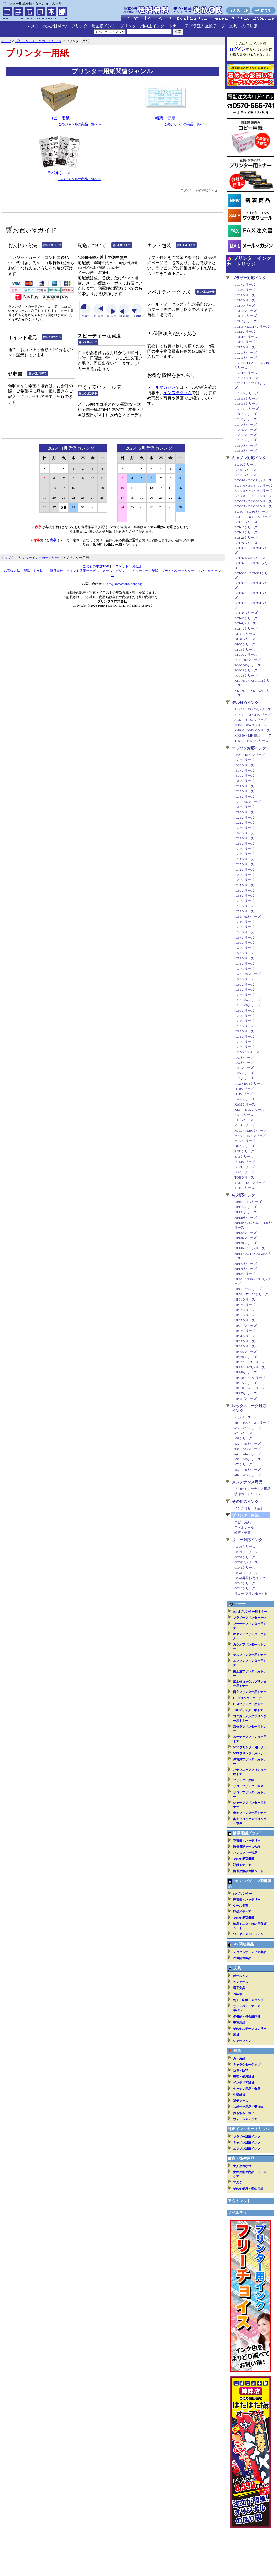 The width and height of the screenshot is (277, 2576). I want to click on IC67シリーズ, so click(244, 937).